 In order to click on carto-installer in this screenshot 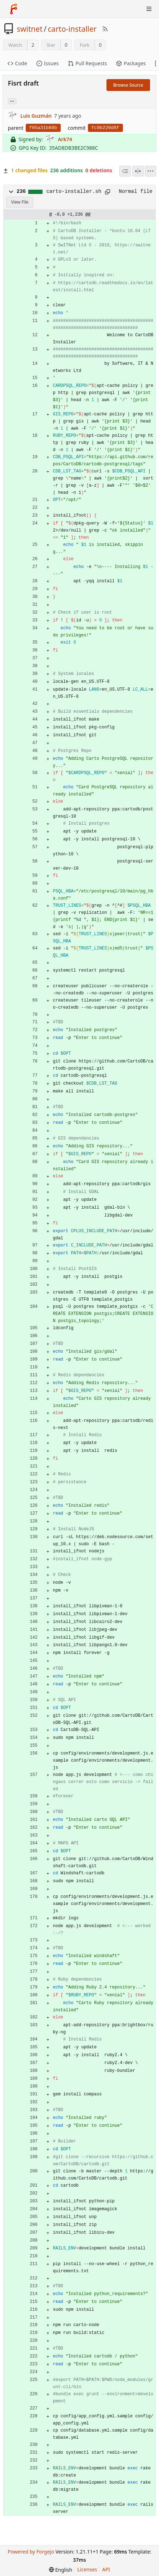, I will do `click(72, 28)`.